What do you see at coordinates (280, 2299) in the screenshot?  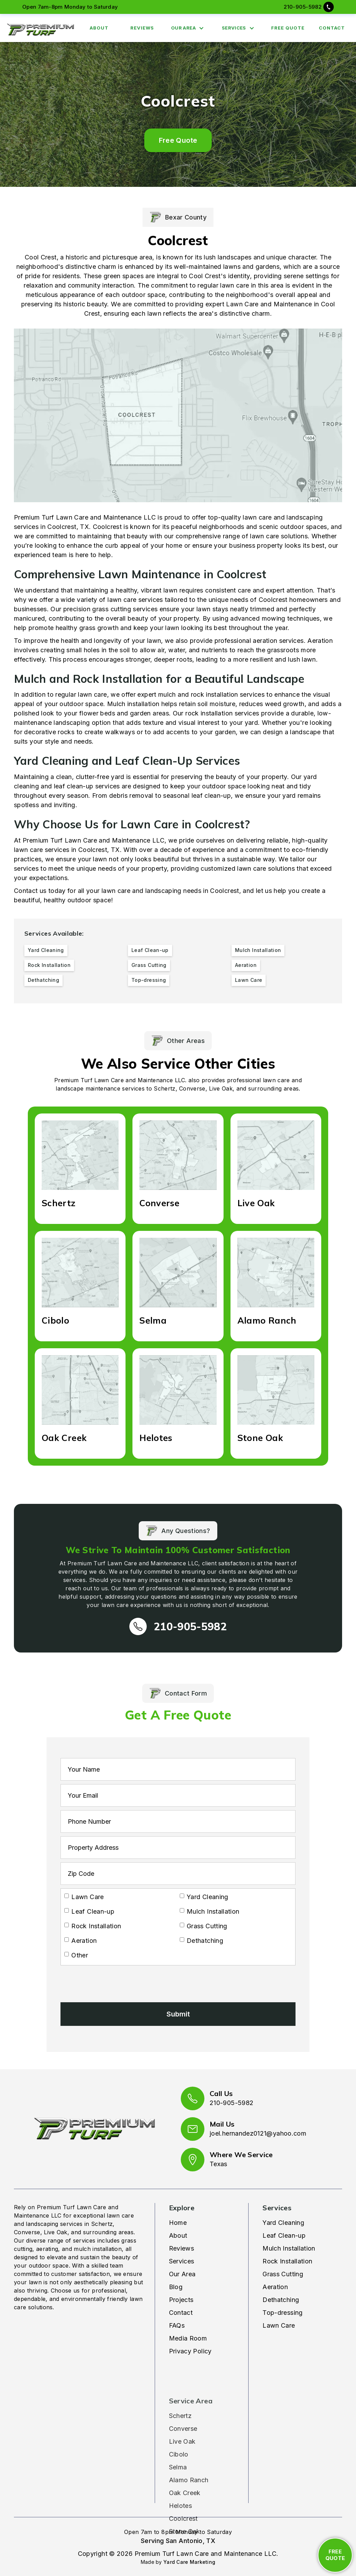 I see `Dethatching` at bounding box center [280, 2299].